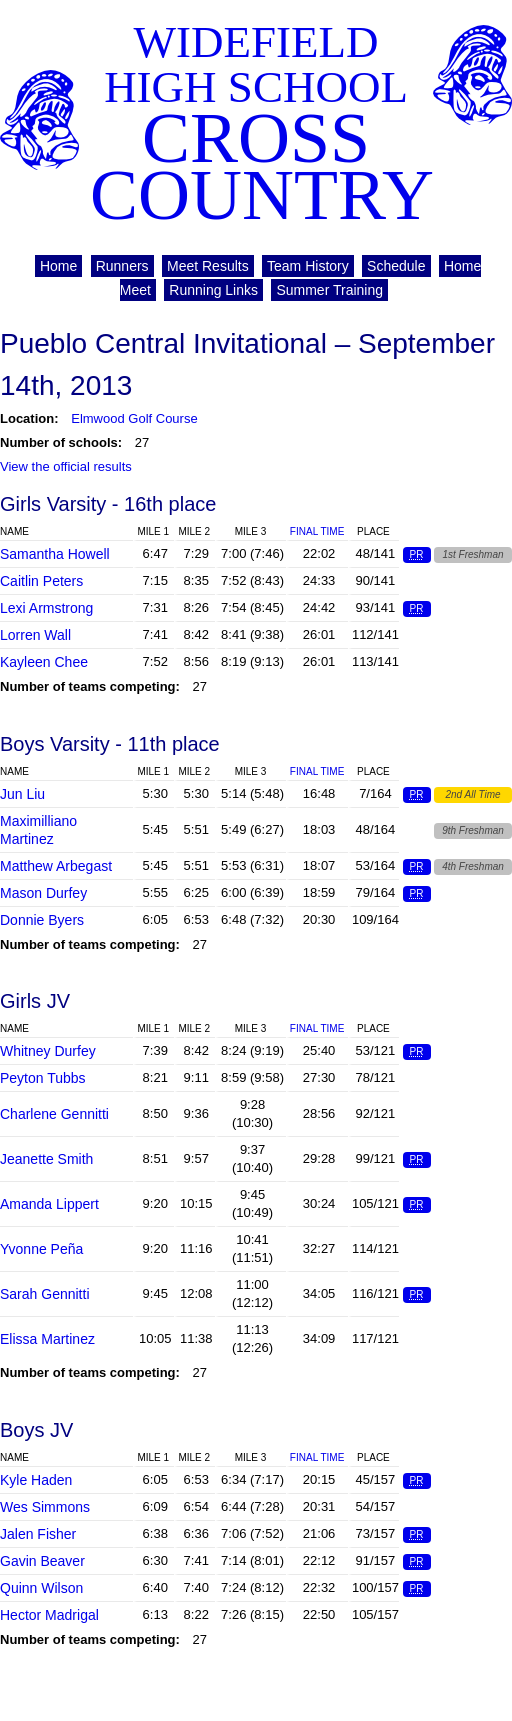 This screenshot has width=512, height=1721. What do you see at coordinates (47, 1339) in the screenshot?
I see `Elissa Martinez` at bounding box center [47, 1339].